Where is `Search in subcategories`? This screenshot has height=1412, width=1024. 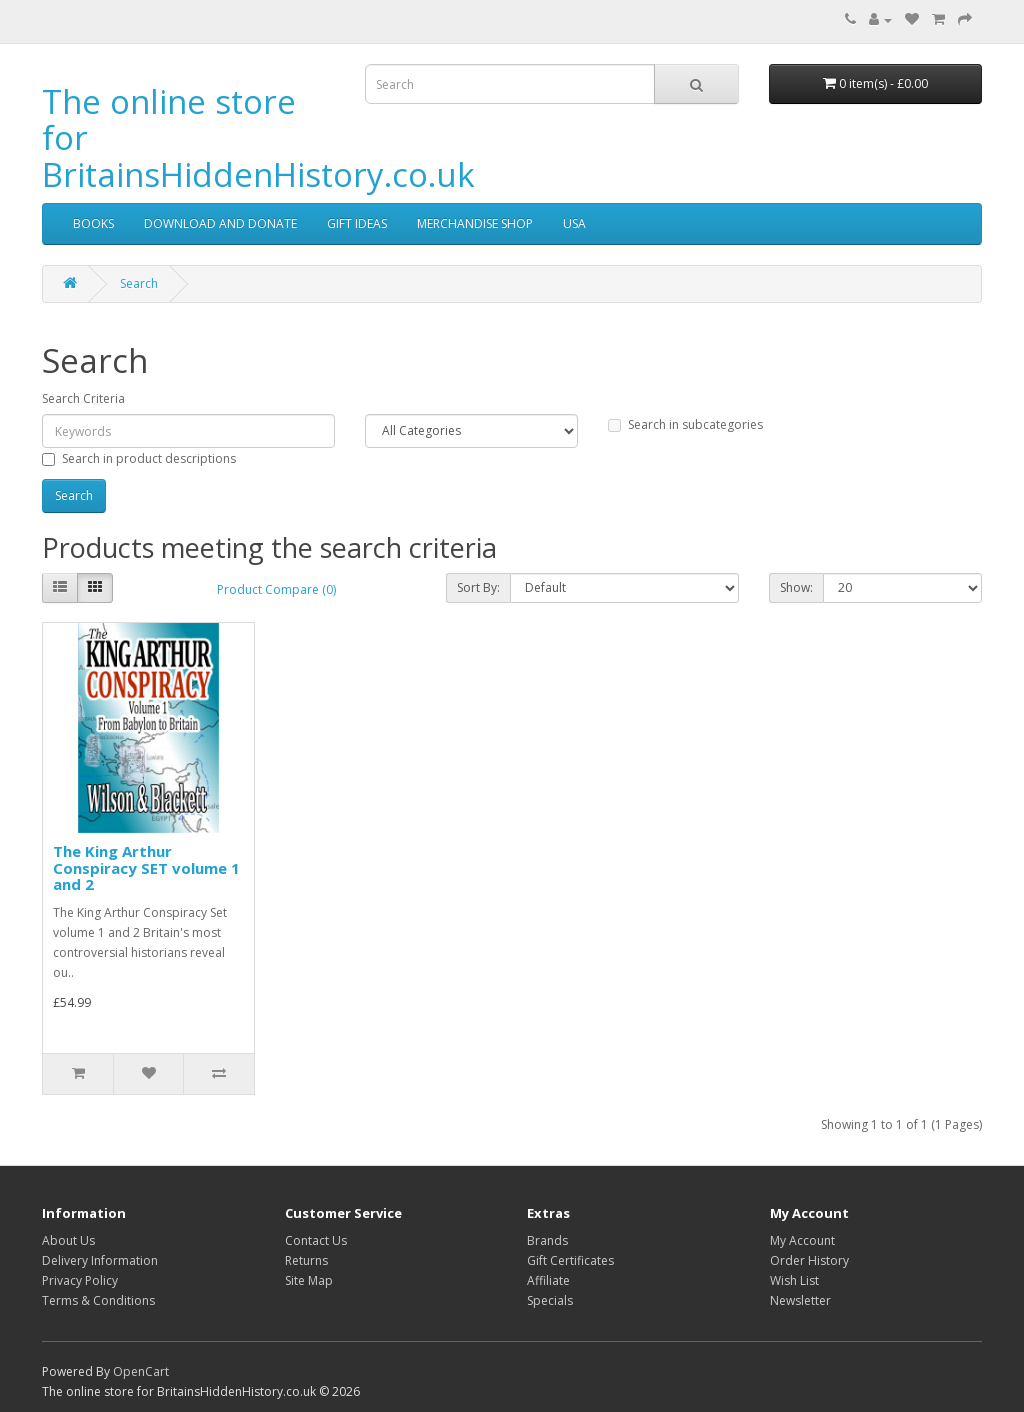
Search in subcategories is located at coordinates (685, 424).